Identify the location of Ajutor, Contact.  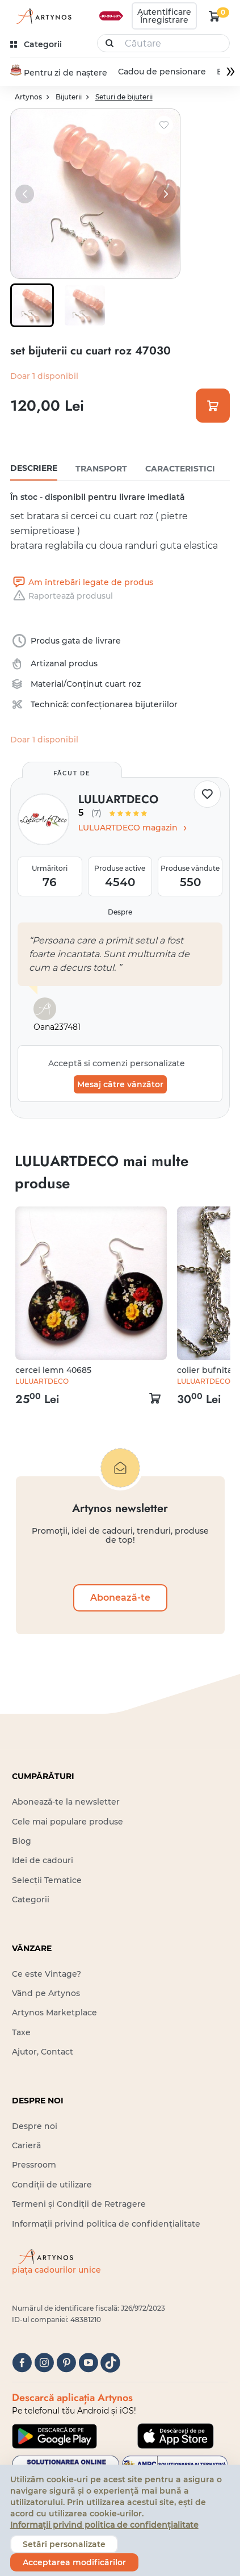
(42, 2052).